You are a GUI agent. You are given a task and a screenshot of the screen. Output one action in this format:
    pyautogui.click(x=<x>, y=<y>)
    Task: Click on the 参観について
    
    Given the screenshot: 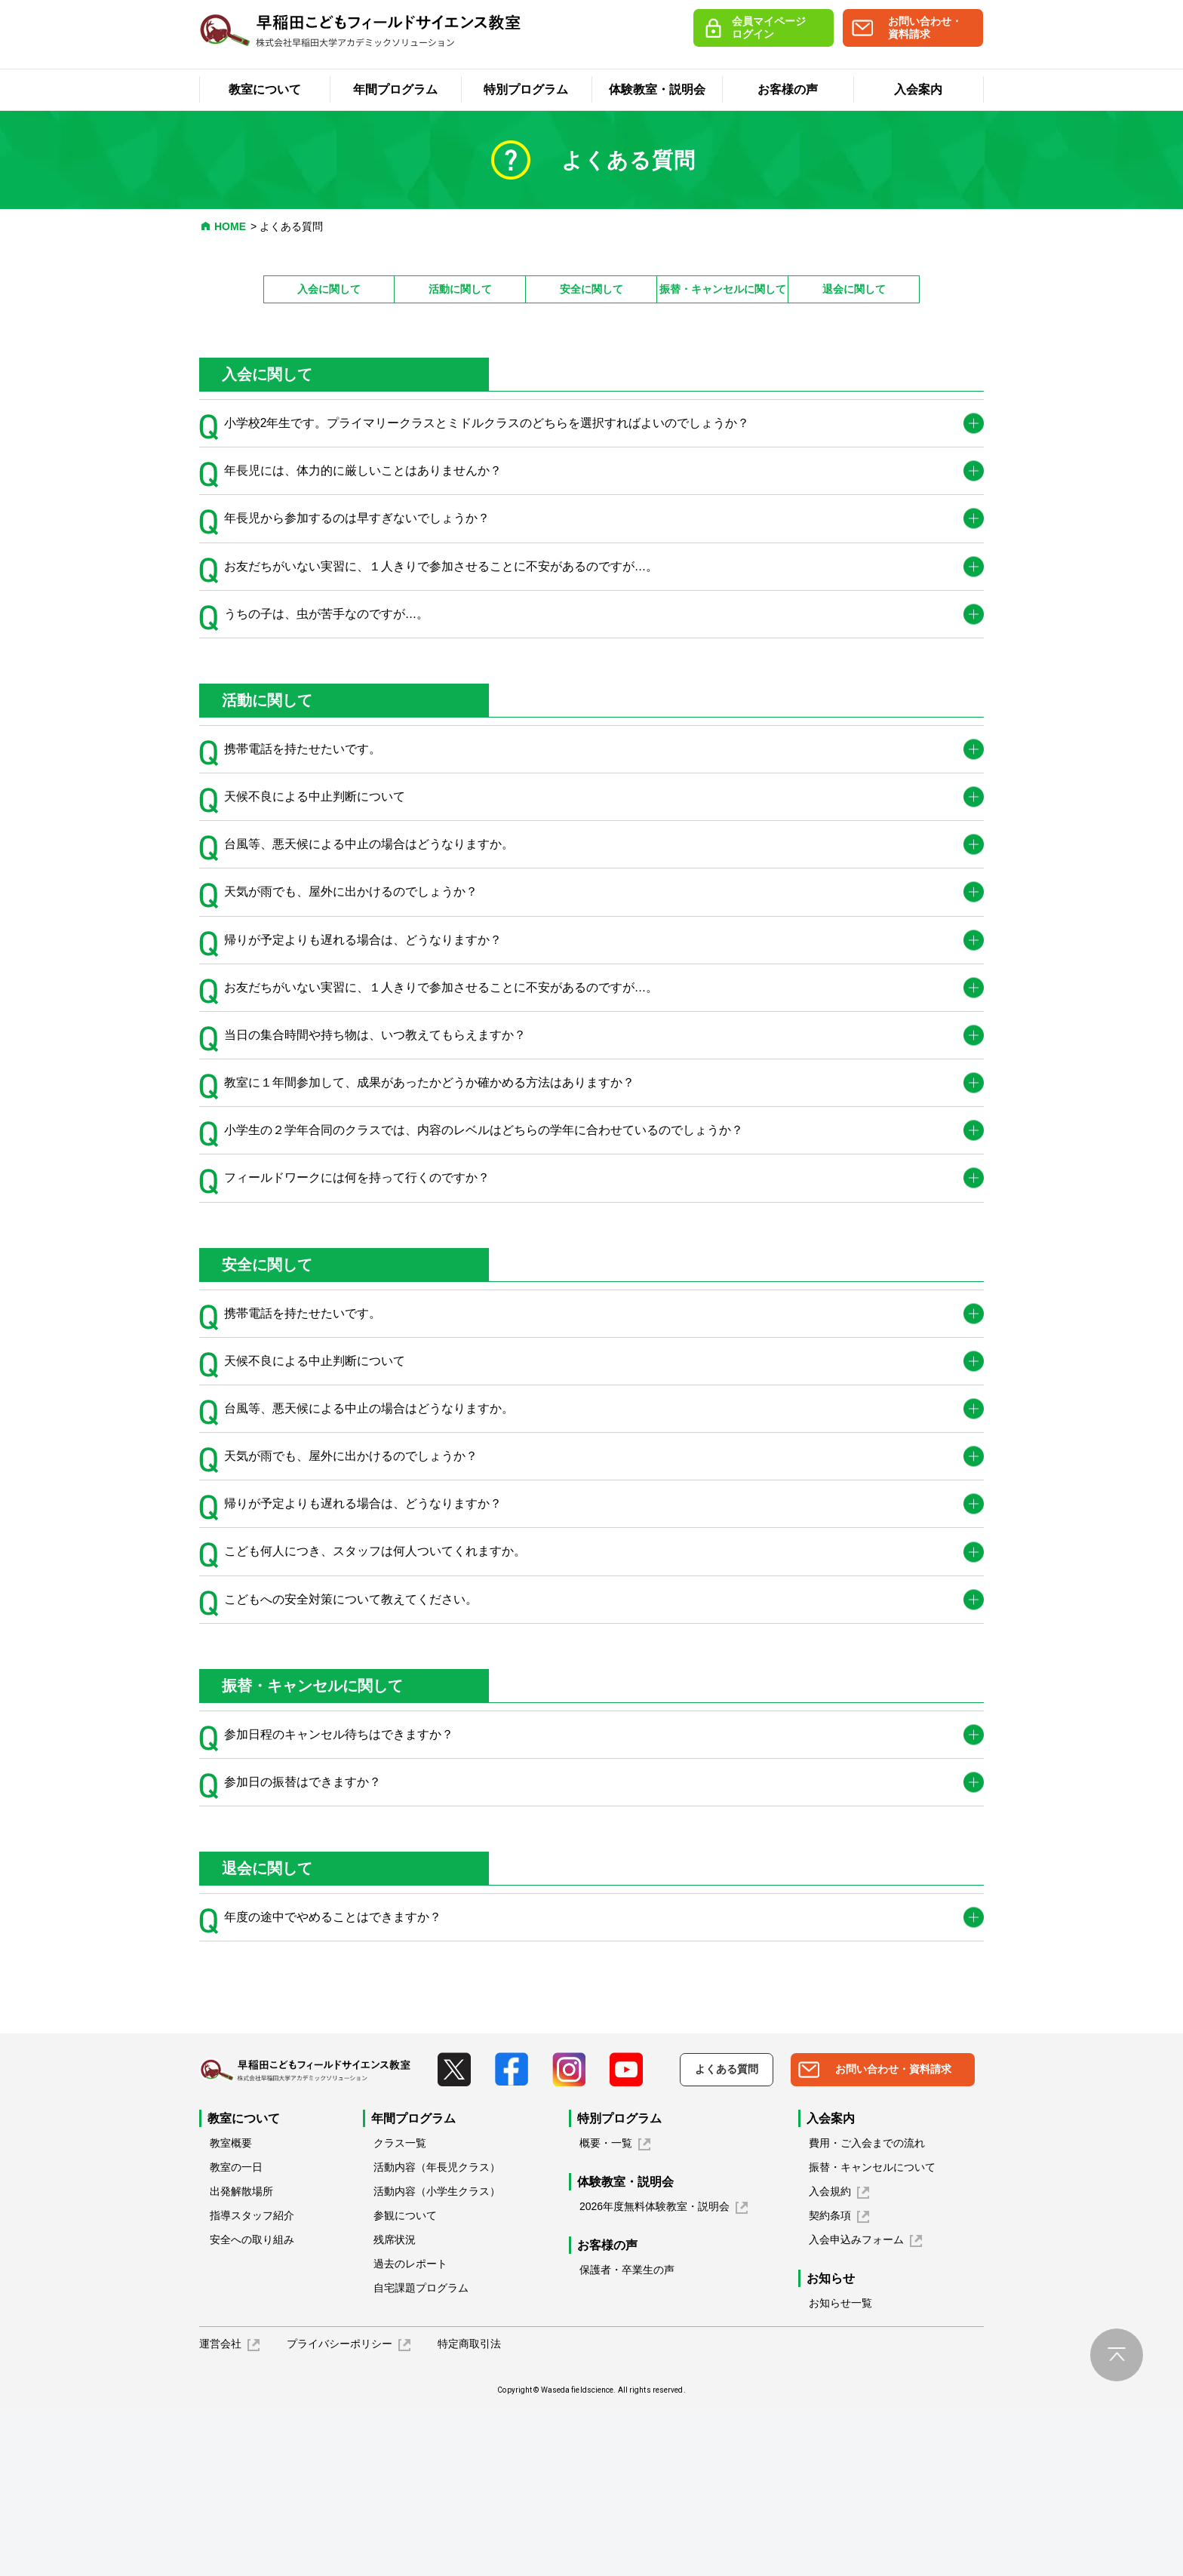 What is the action you would take?
    pyautogui.click(x=405, y=2382)
    